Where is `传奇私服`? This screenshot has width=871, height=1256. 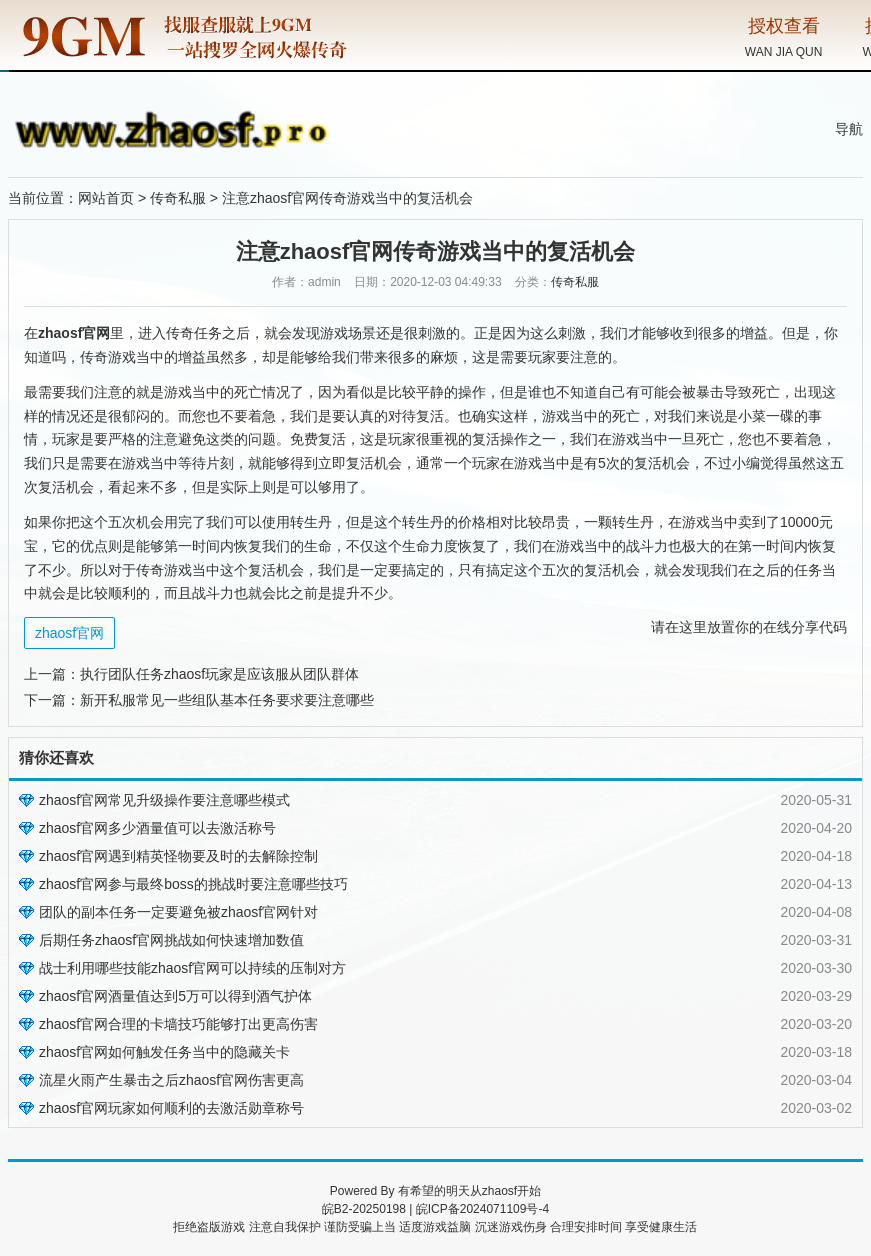 传奇私服 is located at coordinates (178, 198).